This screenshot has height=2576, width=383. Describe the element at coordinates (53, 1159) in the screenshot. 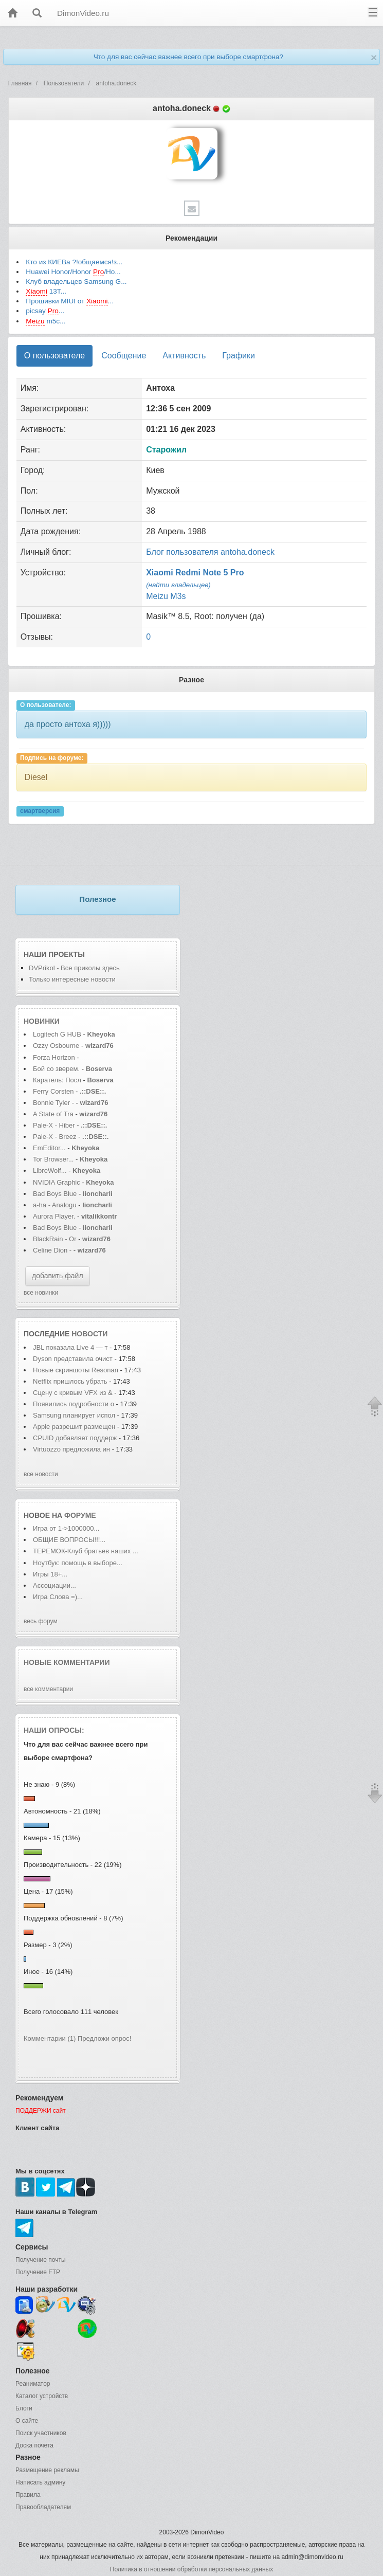

I see `Tor Browser...` at that location.